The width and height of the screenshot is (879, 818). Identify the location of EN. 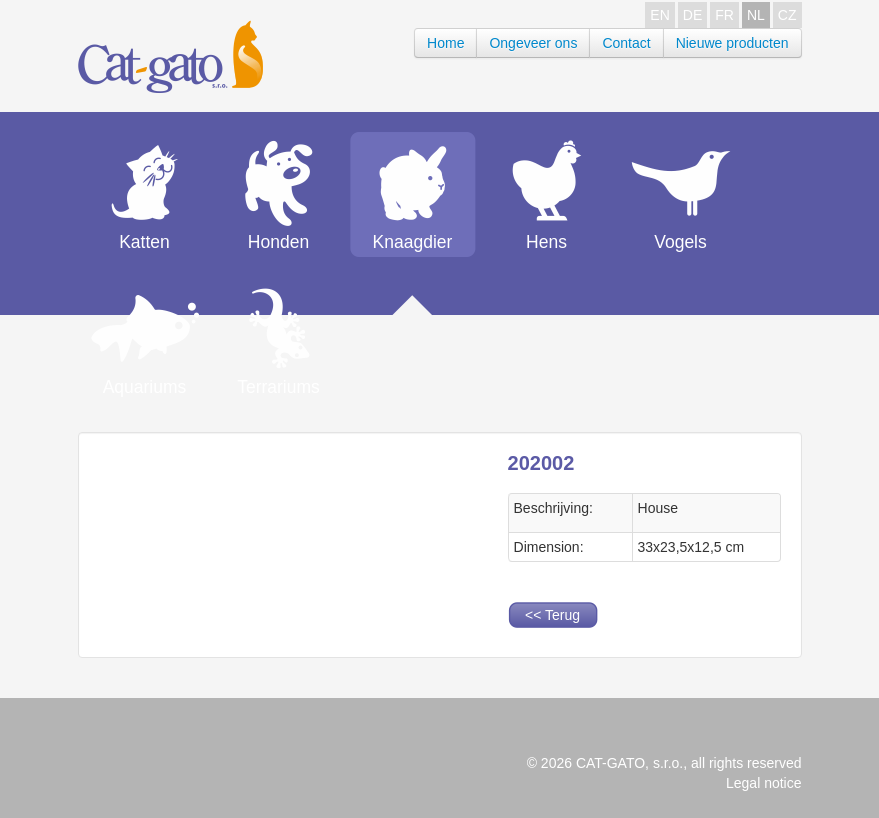
(659, 15).